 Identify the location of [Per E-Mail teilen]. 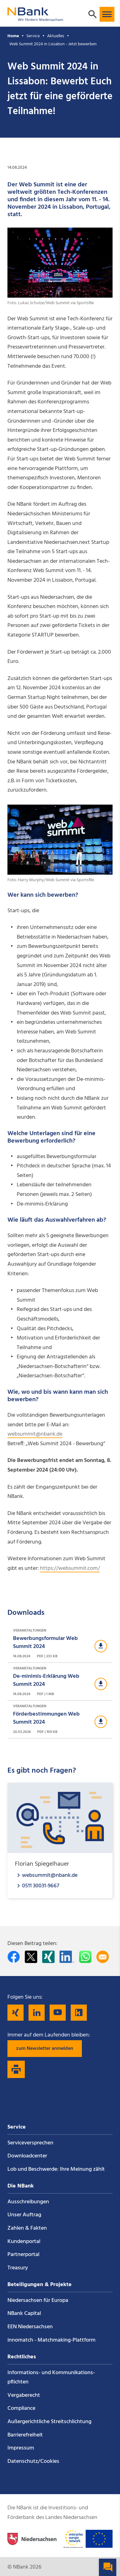
(102, 1957).